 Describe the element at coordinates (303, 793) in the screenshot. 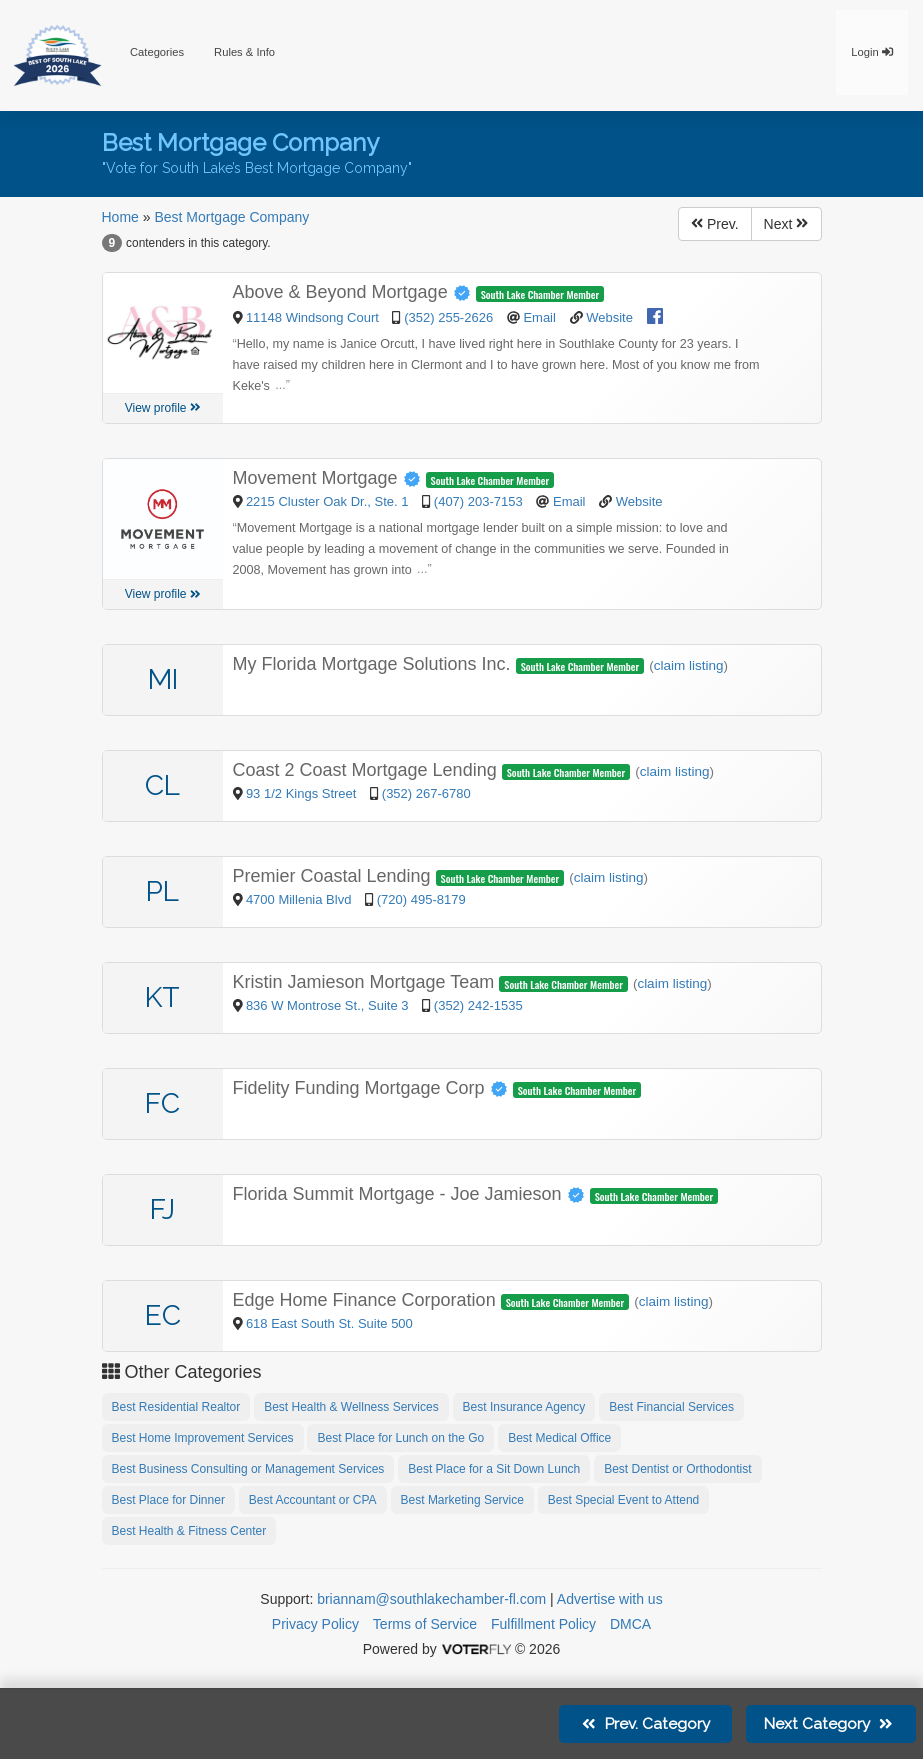

I see `93 1/2 Kings Street` at that location.